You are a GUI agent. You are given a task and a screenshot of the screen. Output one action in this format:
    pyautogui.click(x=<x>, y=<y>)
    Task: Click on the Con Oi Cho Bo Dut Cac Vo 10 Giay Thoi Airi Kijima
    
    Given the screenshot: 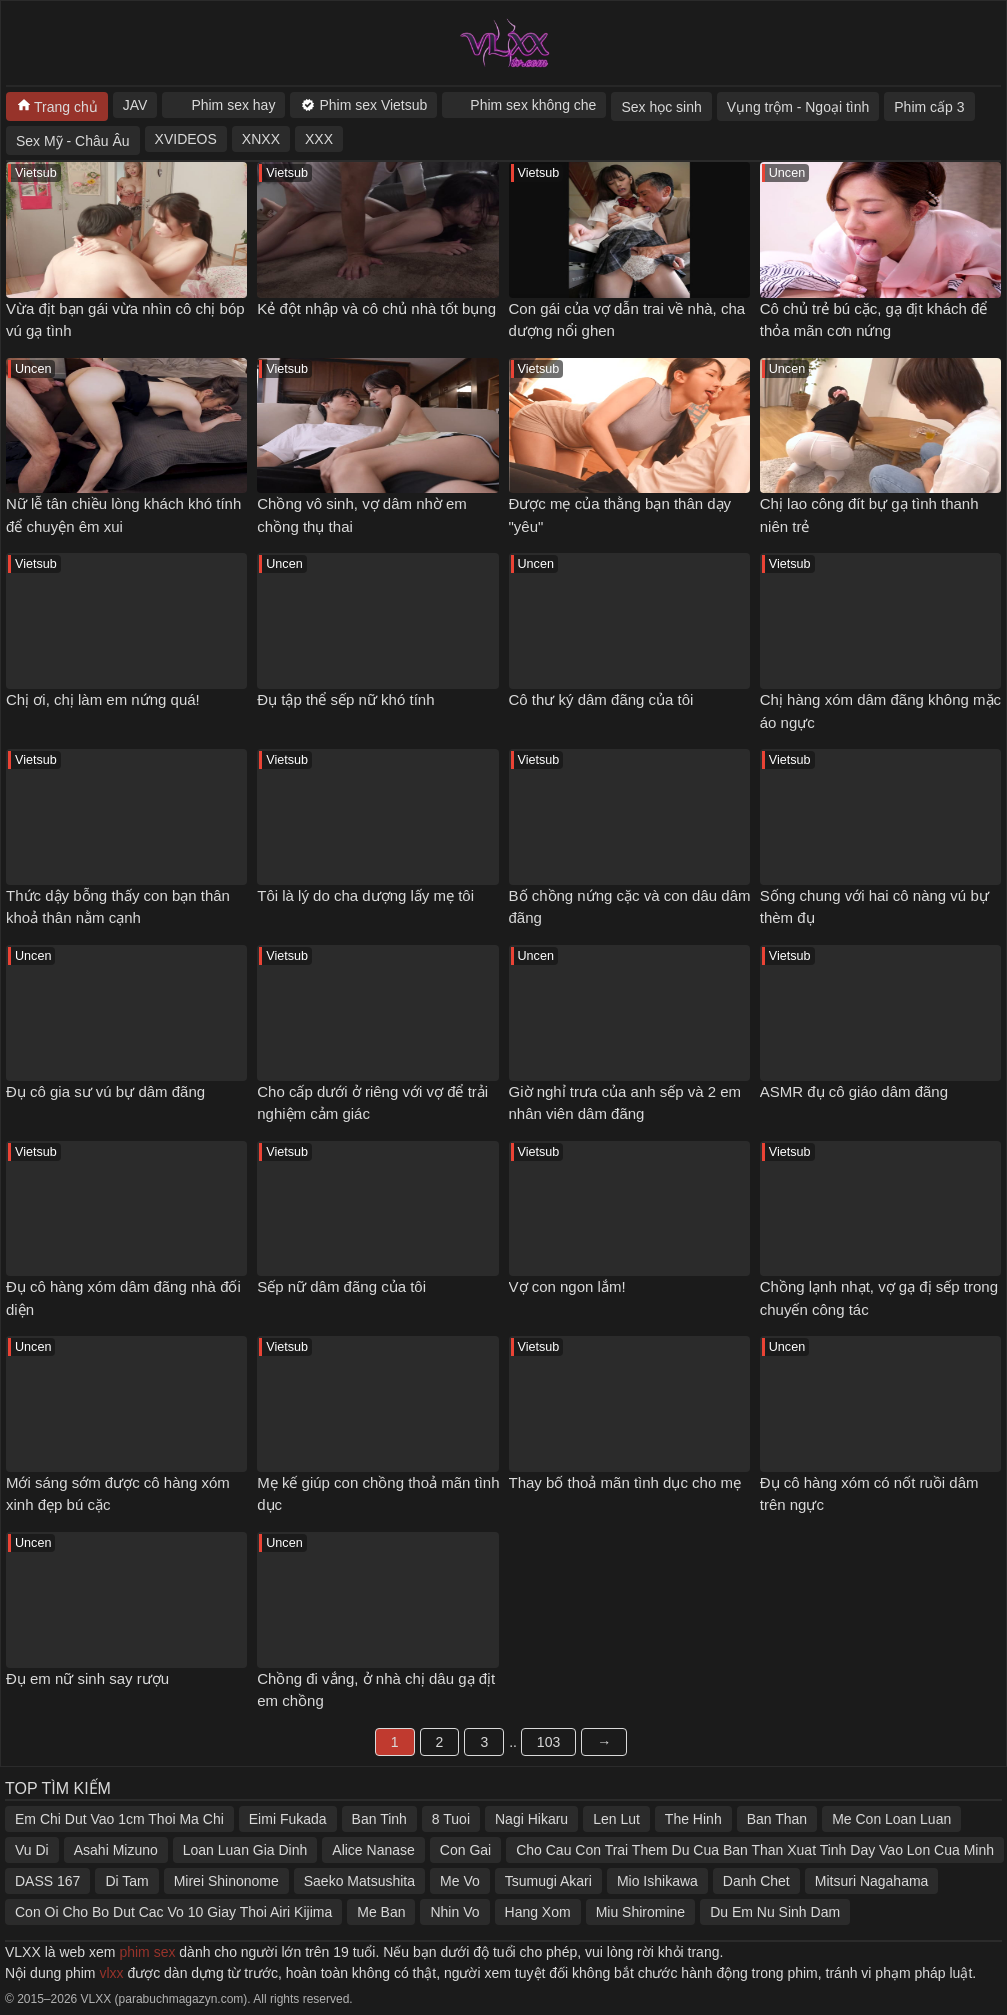 What is the action you would take?
    pyautogui.click(x=173, y=1912)
    